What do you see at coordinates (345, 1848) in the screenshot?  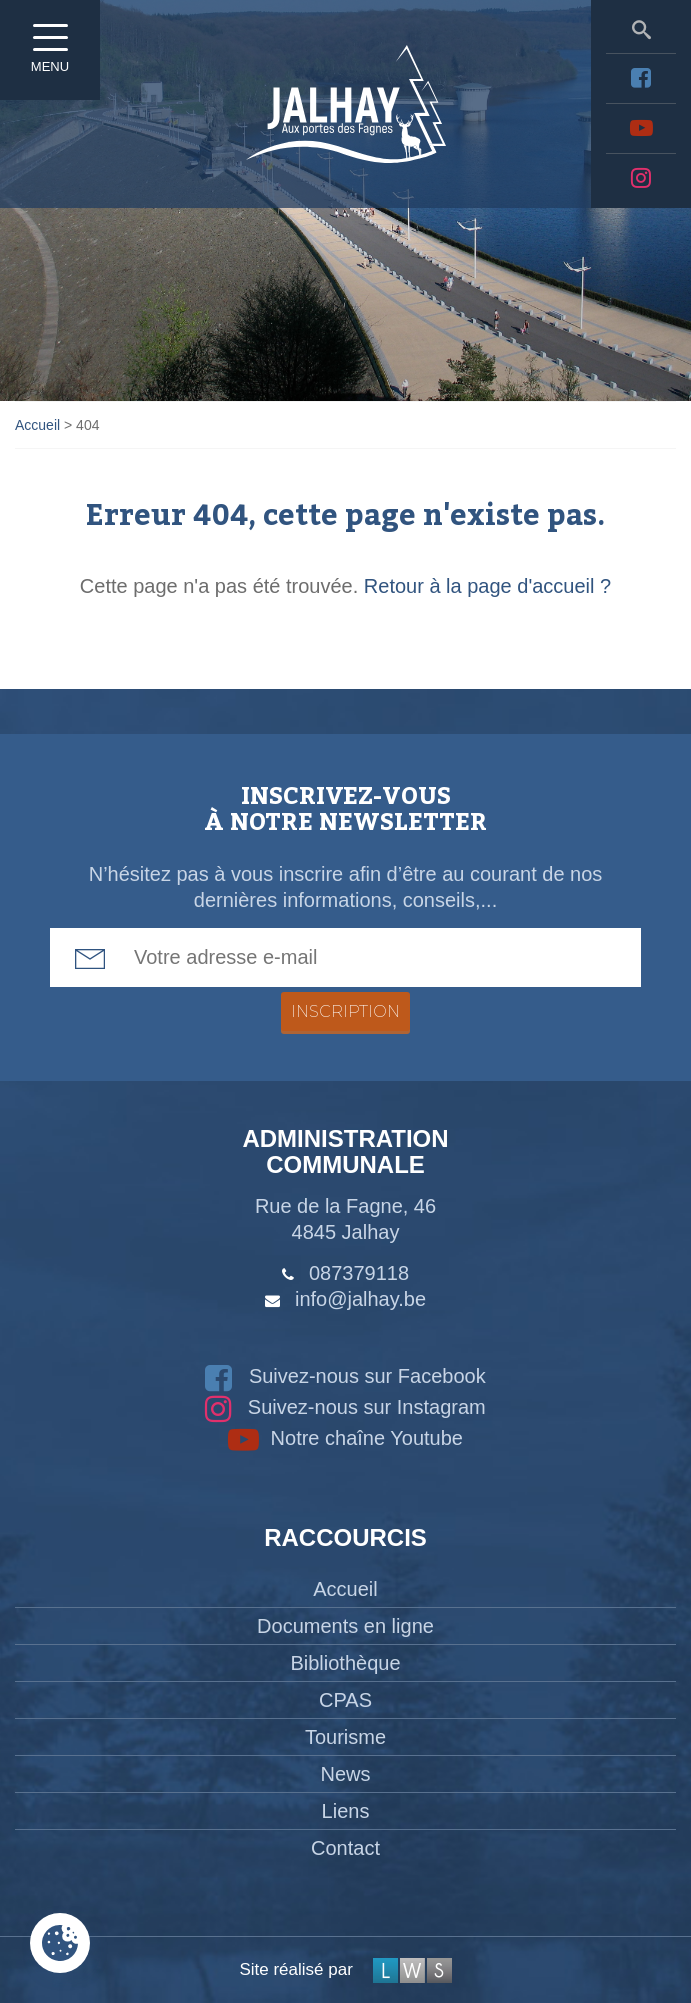 I see `Contact` at bounding box center [345, 1848].